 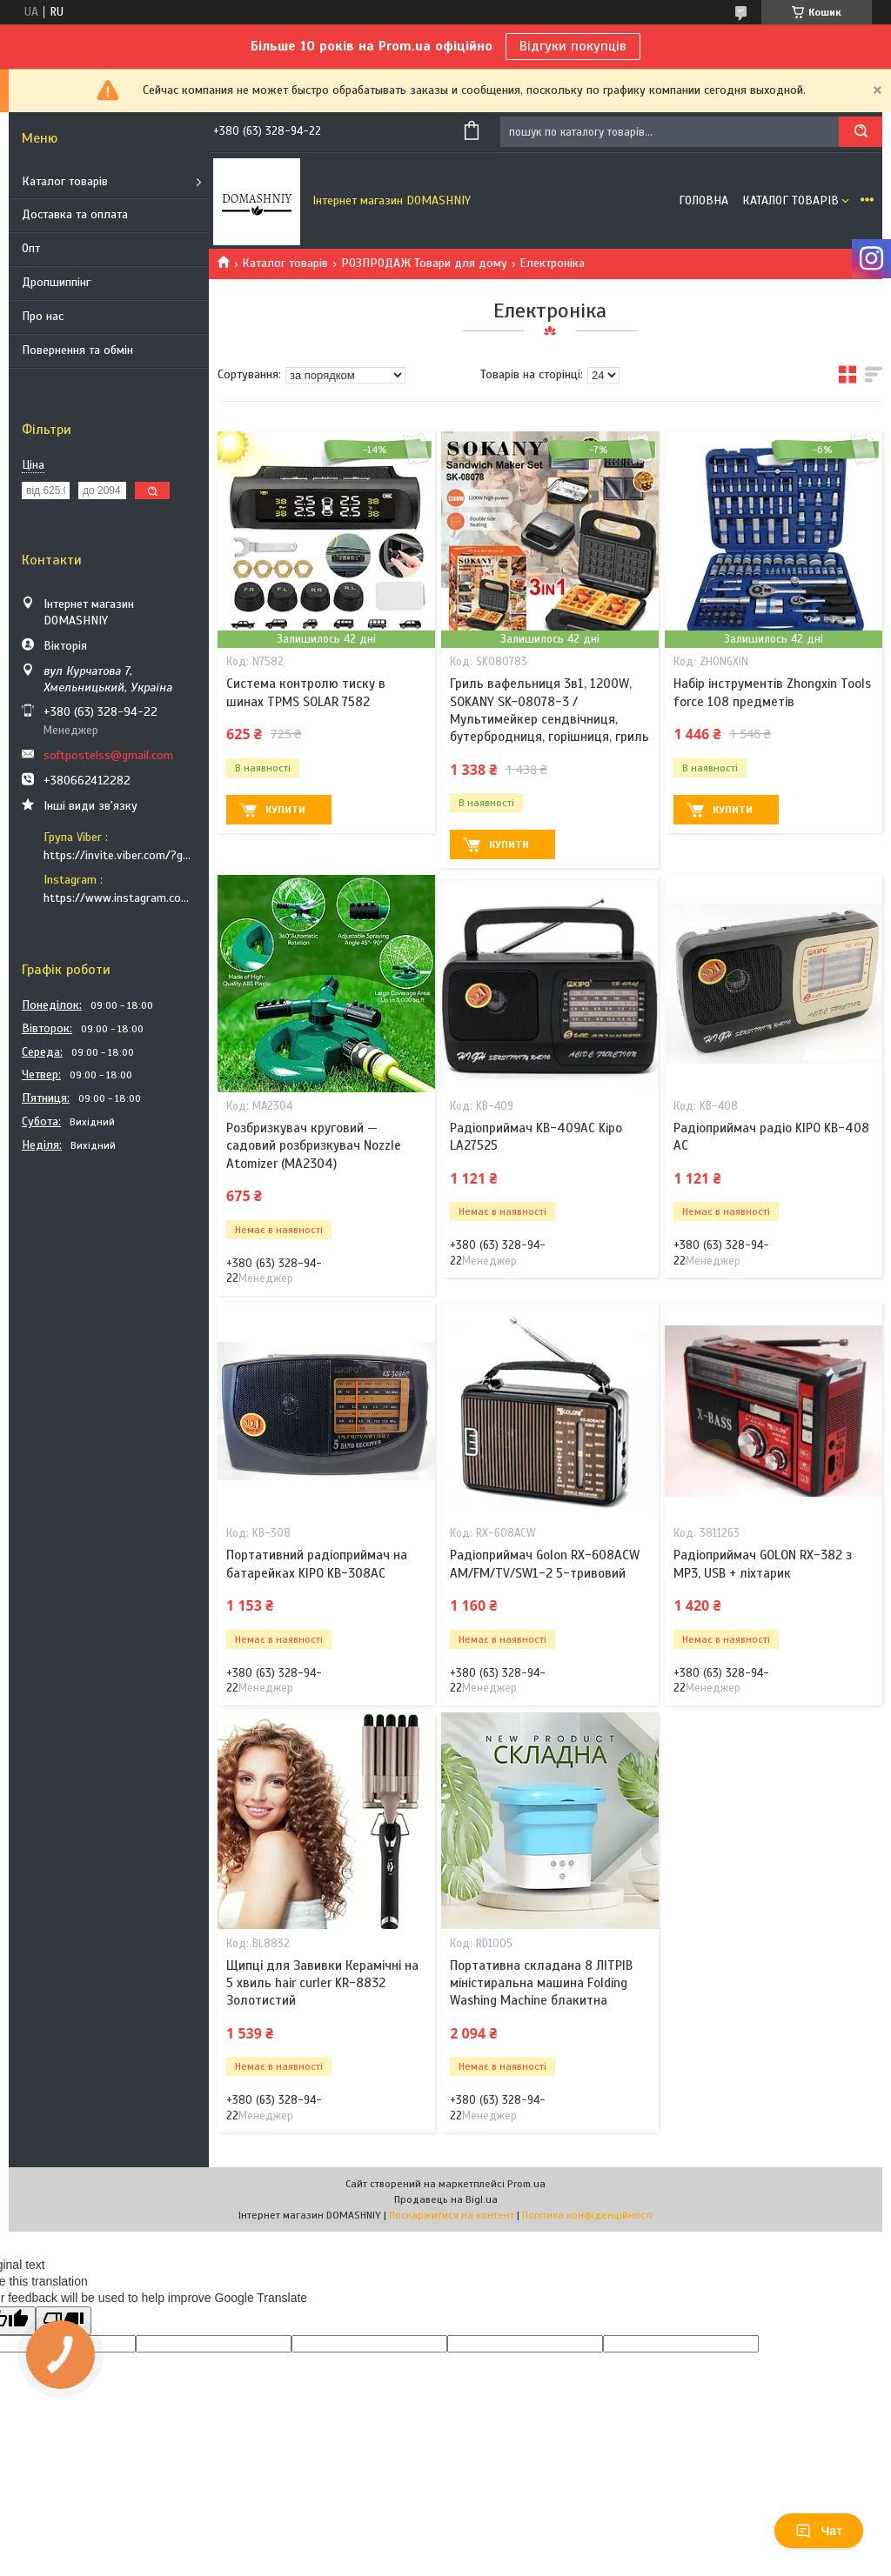 I want to click on Радіоприймач GOLON RX-382 з MP3, USB + ліхтарик, so click(x=762, y=1563).